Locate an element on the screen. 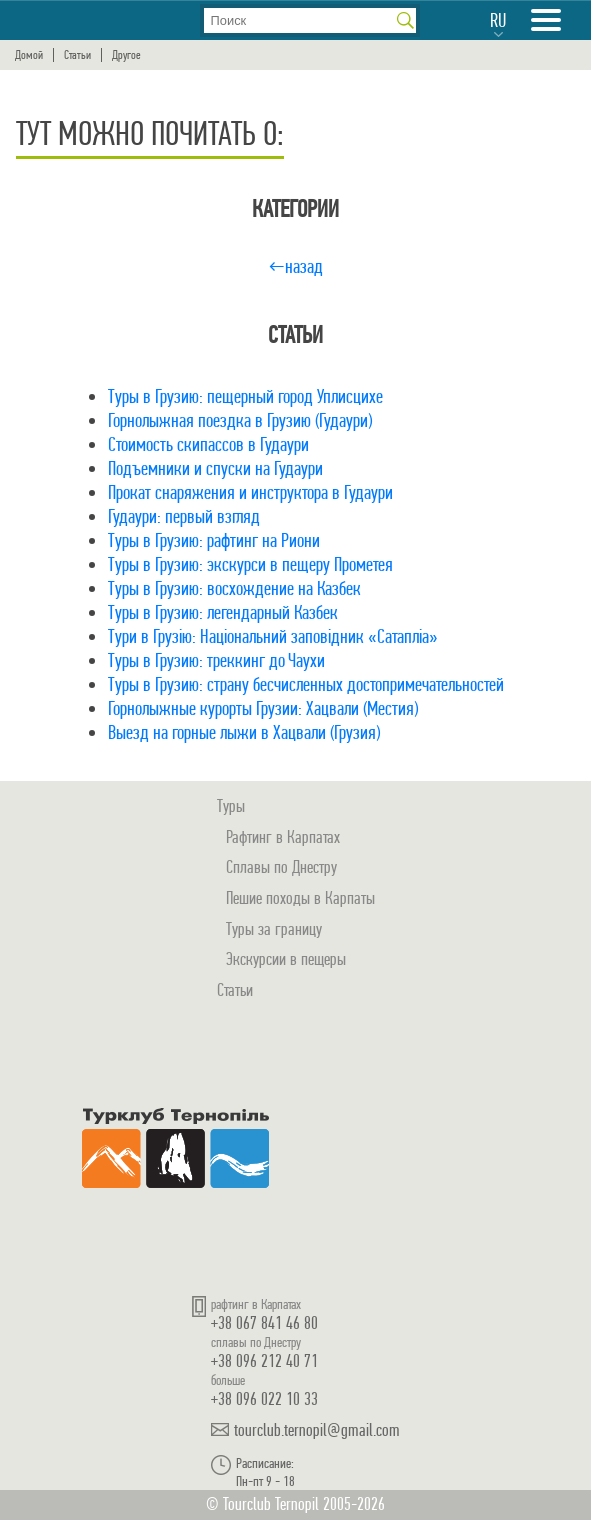 The image size is (591, 1520). Домой is located at coordinates (29, 55).